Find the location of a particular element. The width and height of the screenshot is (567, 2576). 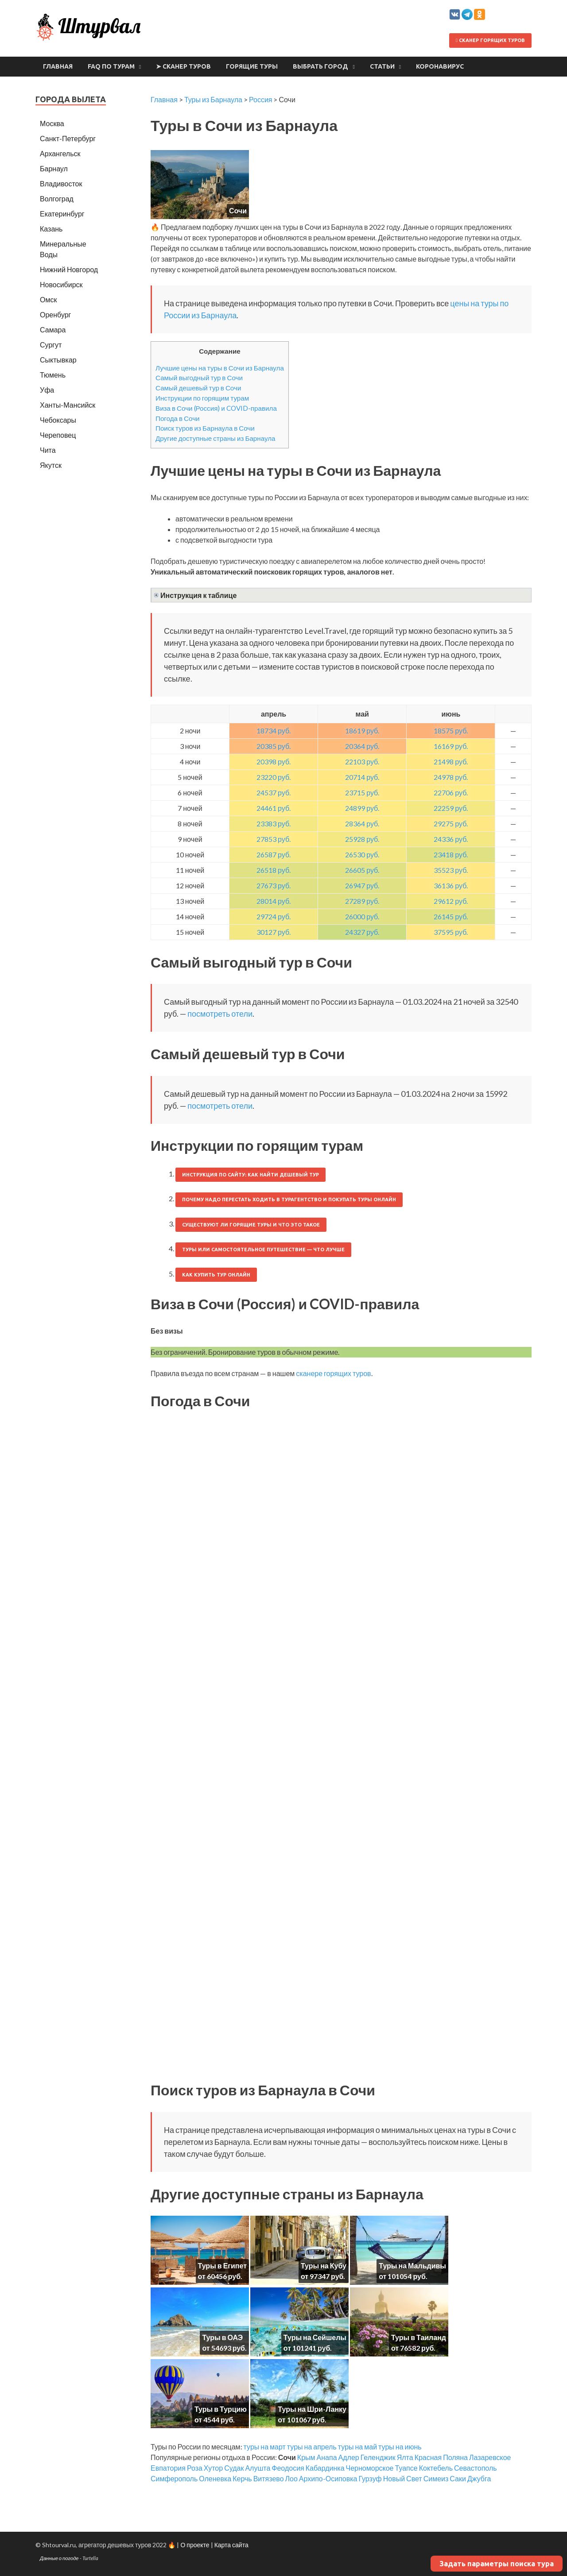

Оренбург is located at coordinates (55, 314).